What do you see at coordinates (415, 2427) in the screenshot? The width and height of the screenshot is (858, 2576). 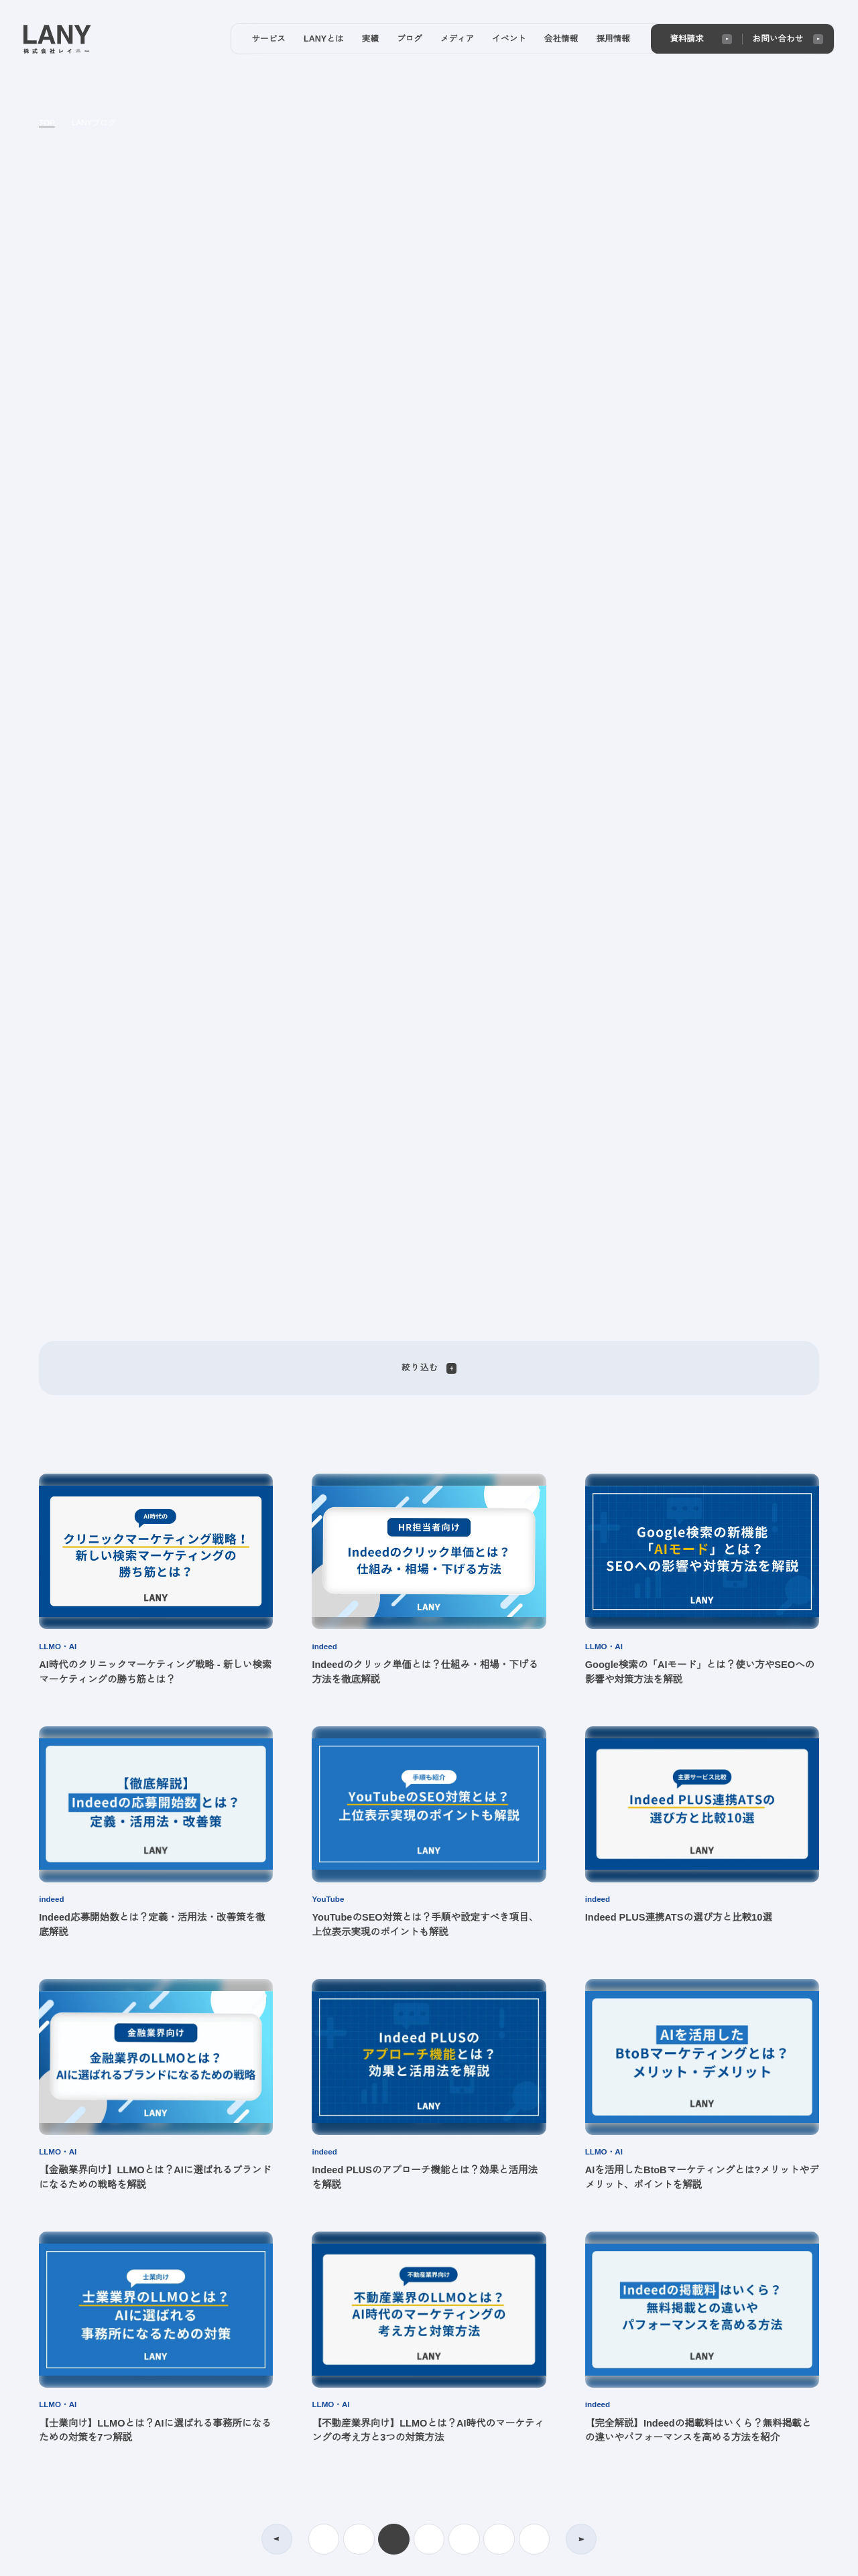 I see `イベント` at bounding box center [415, 2427].